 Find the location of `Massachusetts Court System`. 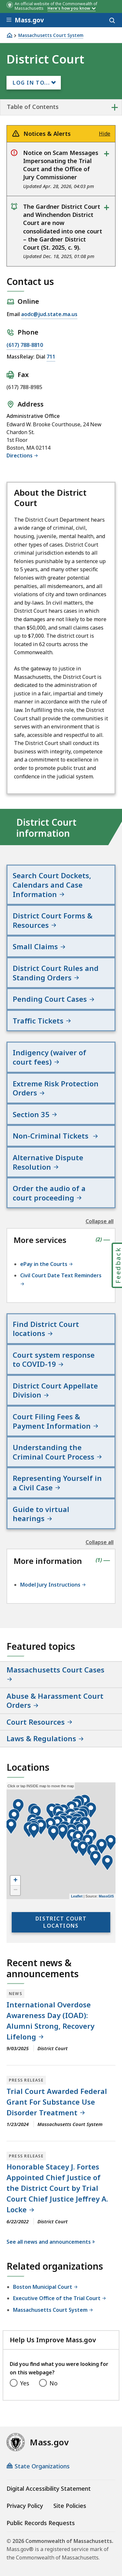

Massachusetts Court System is located at coordinates (50, 35).